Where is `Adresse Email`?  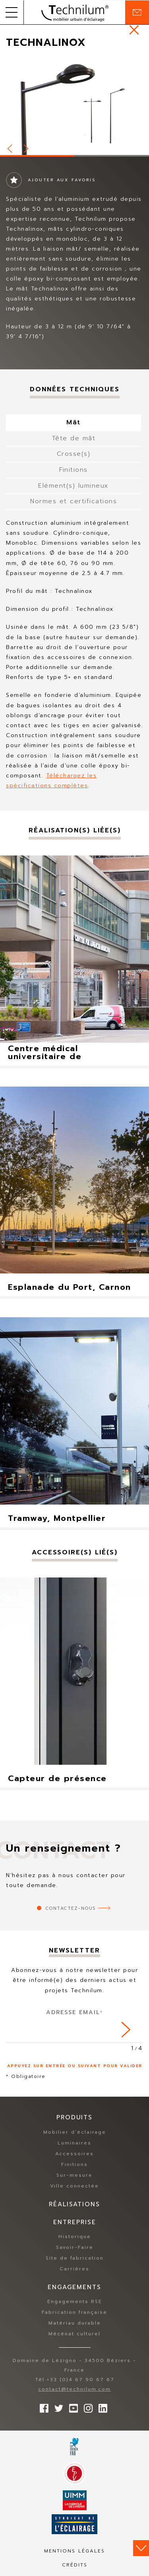 Adresse Email is located at coordinates (74, 2012).